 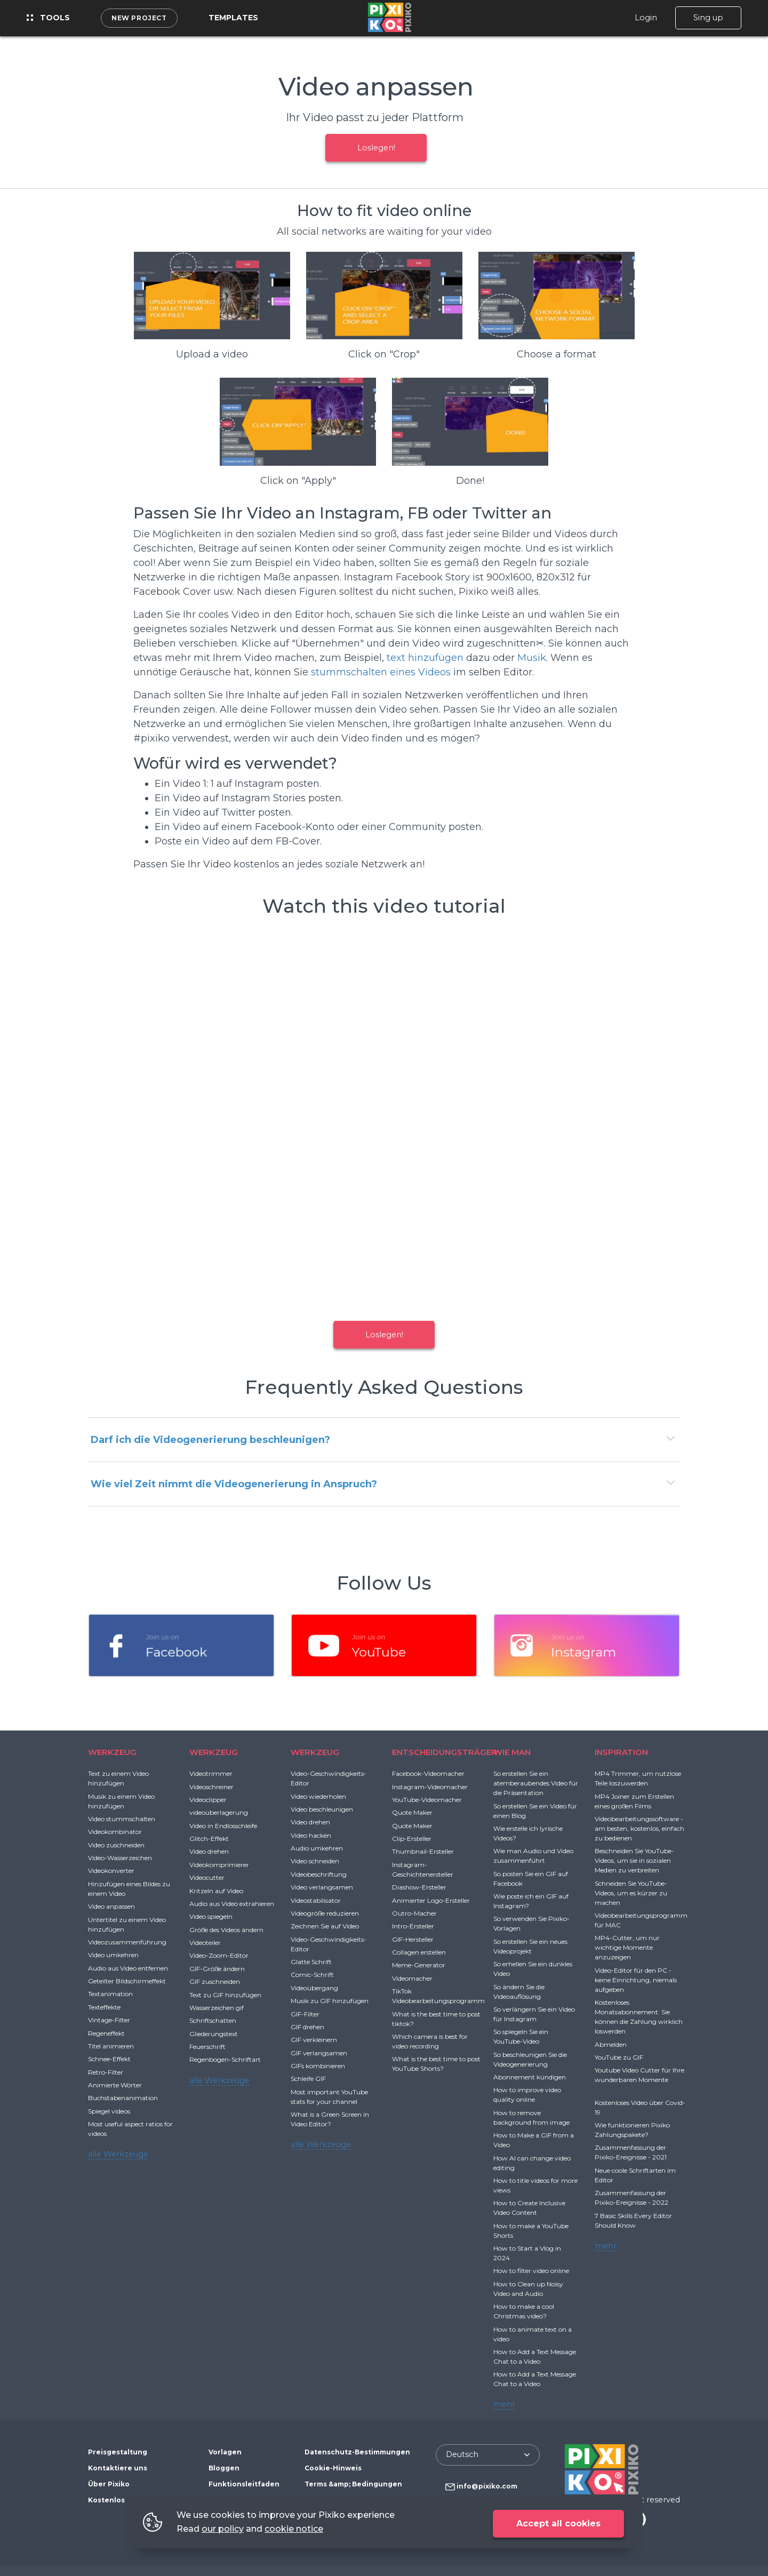 What do you see at coordinates (127, 1942) in the screenshot?
I see `Videozusammenführung` at bounding box center [127, 1942].